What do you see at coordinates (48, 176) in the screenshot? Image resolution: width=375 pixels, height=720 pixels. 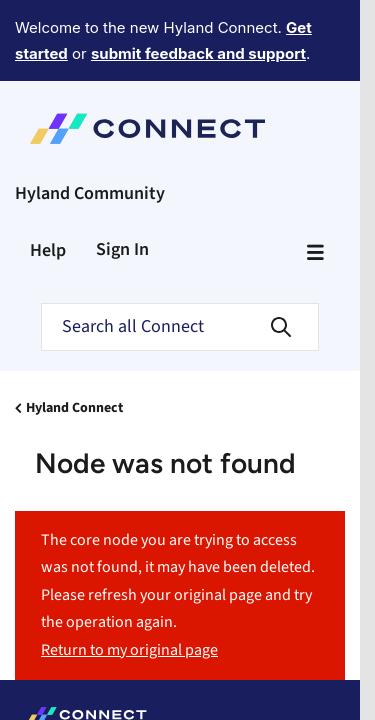 I see `Help` at bounding box center [48, 176].